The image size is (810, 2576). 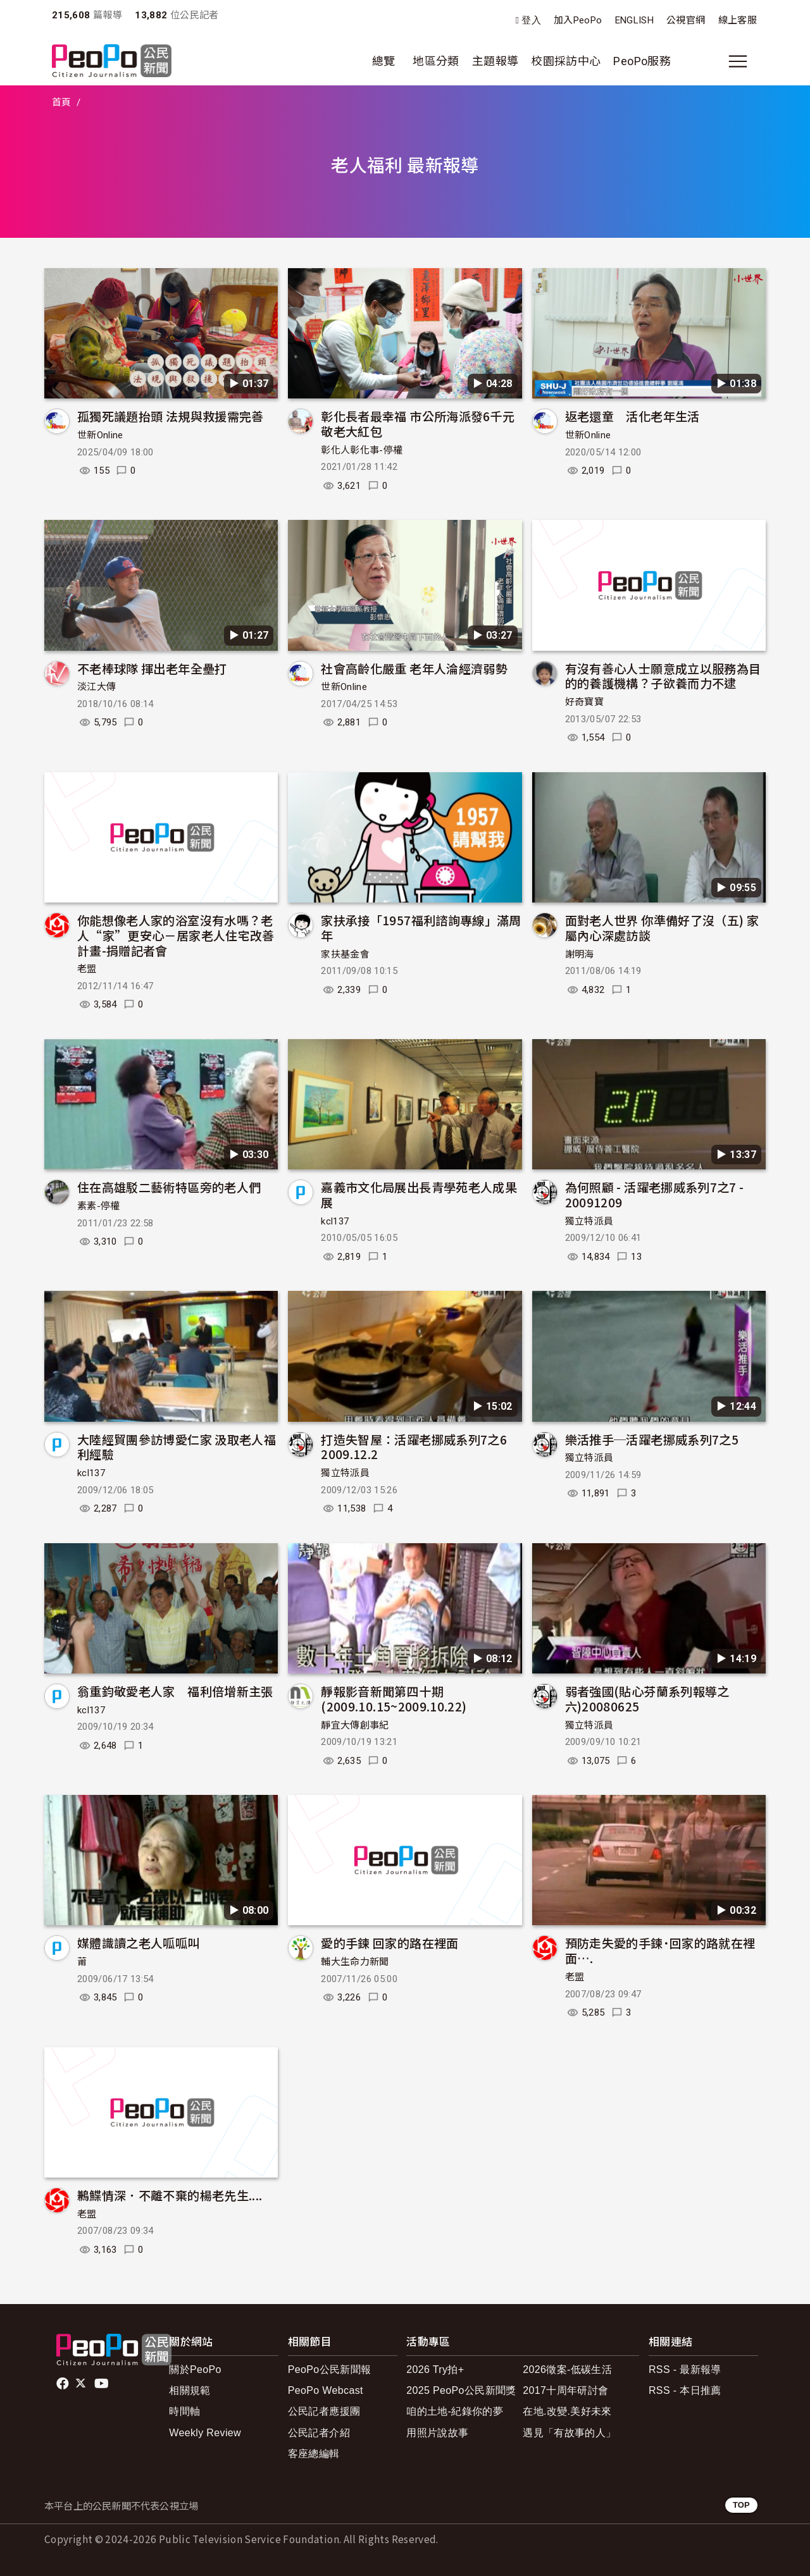 I want to click on 大陸經貿團參訪博愛仁家 汲取老人福利經驗, so click(x=176, y=1447).